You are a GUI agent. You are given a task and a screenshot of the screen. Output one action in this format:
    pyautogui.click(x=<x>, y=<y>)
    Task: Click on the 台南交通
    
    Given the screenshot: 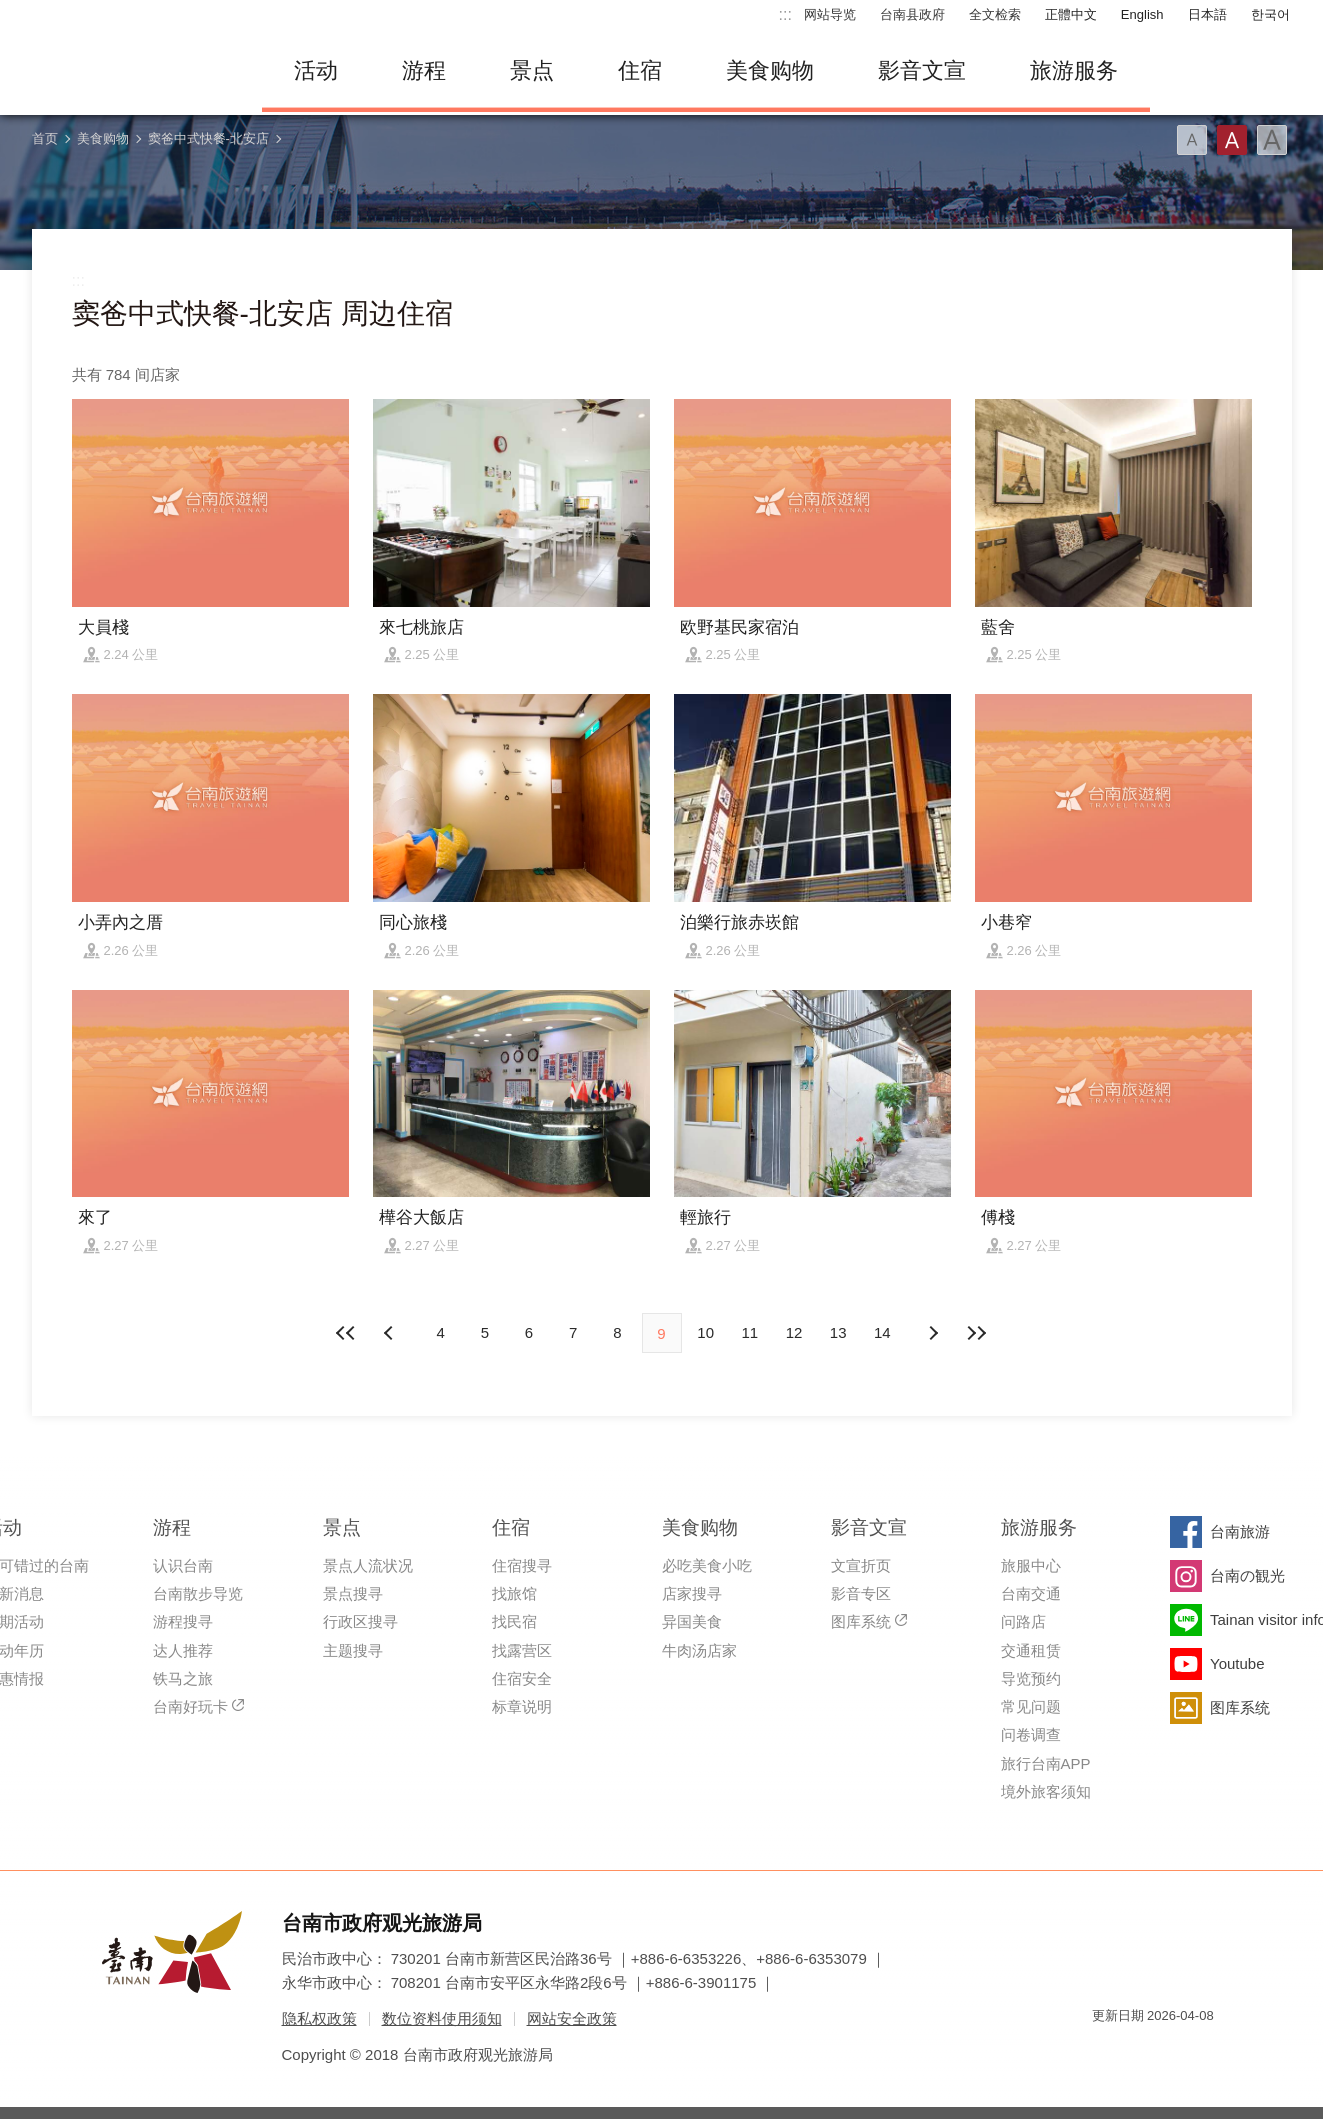 What is the action you would take?
    pyautogui.click(x=1031, y=1593)
    